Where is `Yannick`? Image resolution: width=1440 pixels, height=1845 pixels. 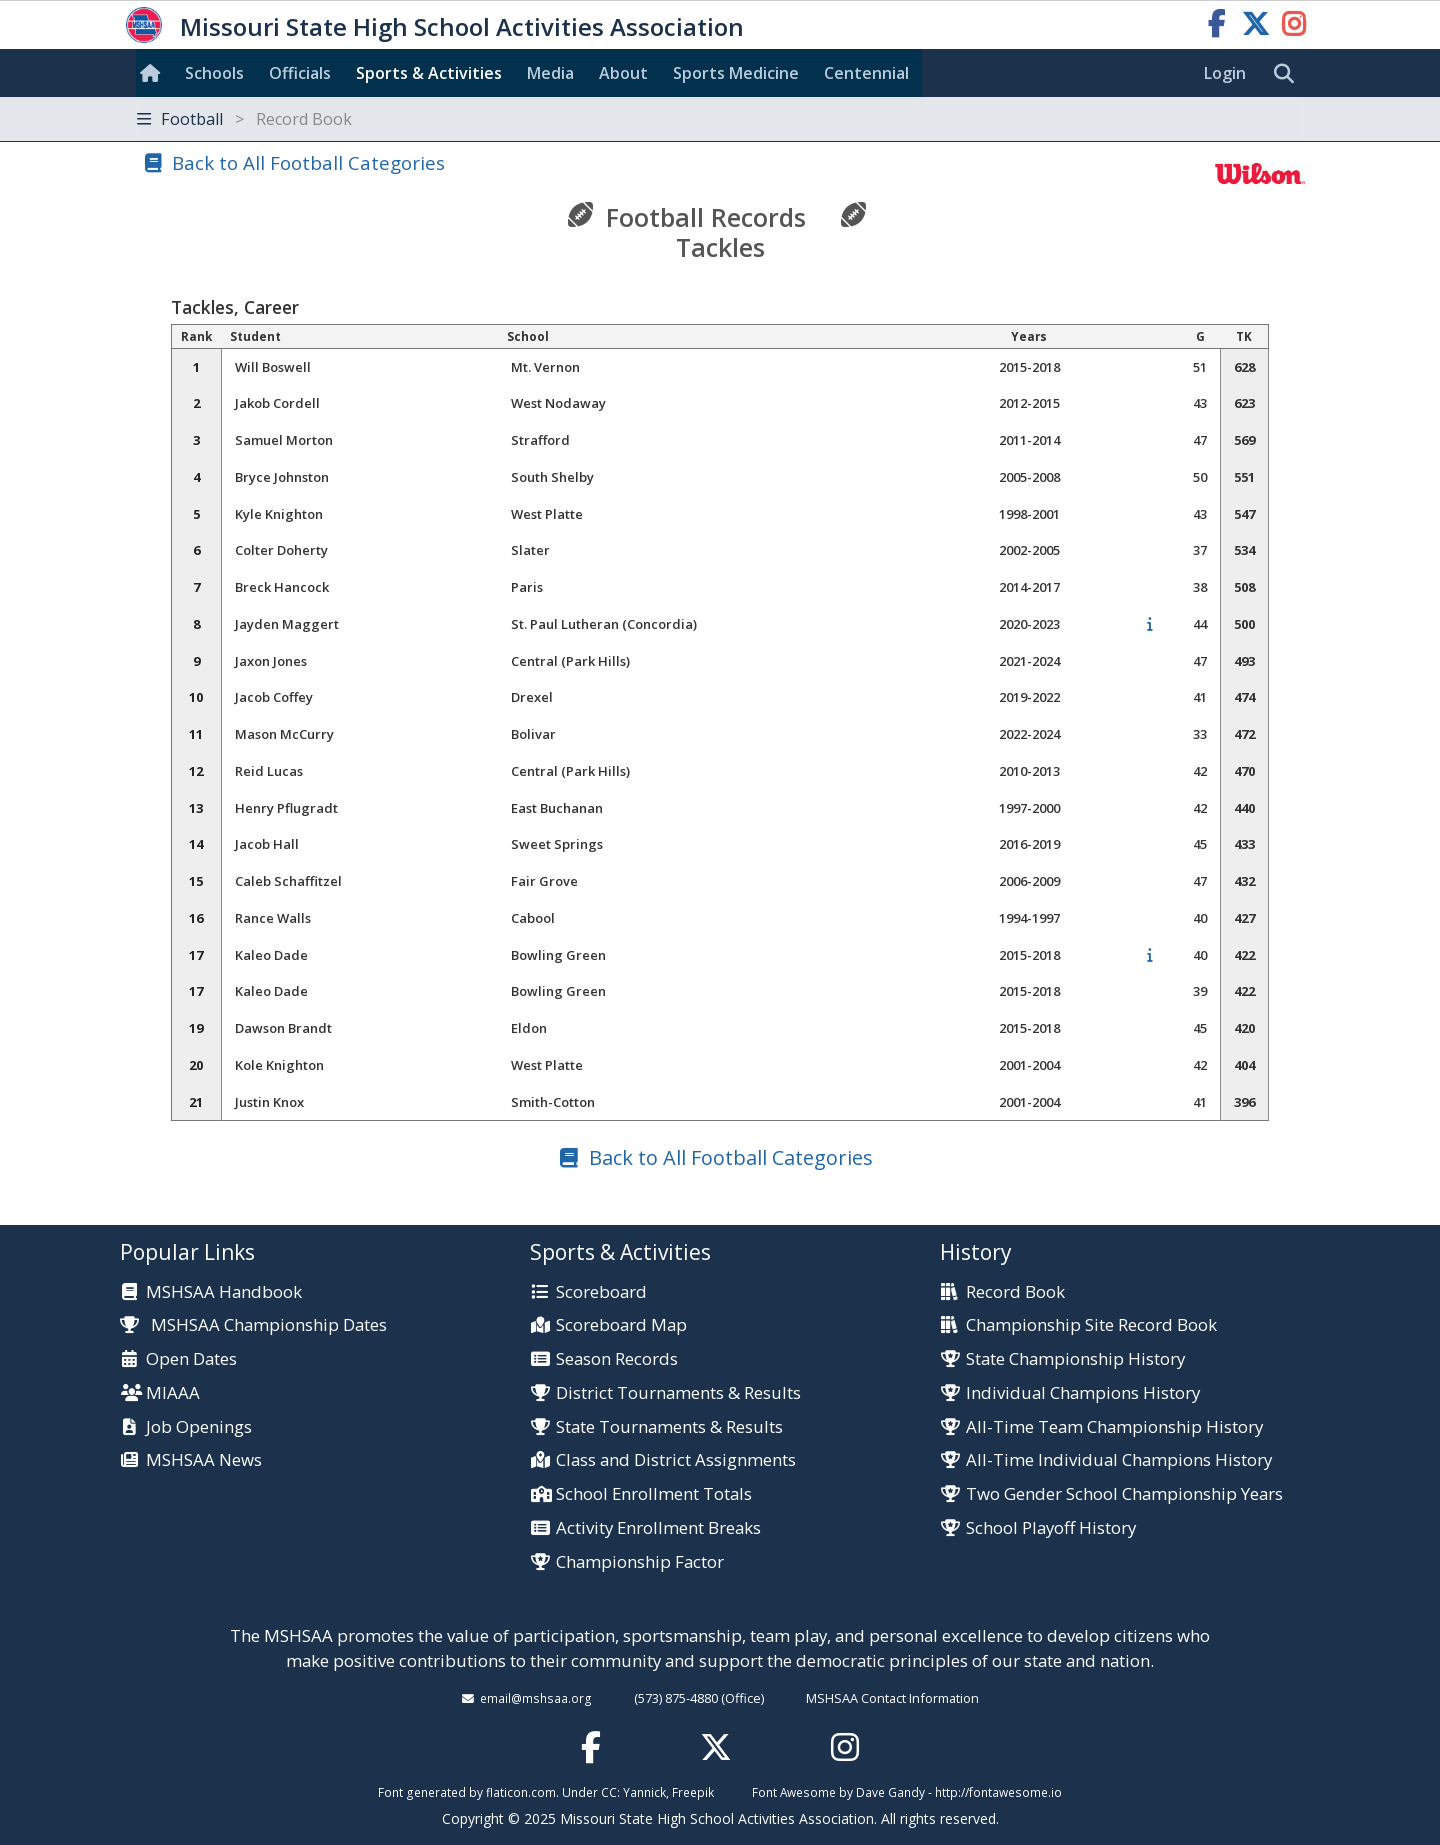 Yannick is located at coordinates (644, 1792).